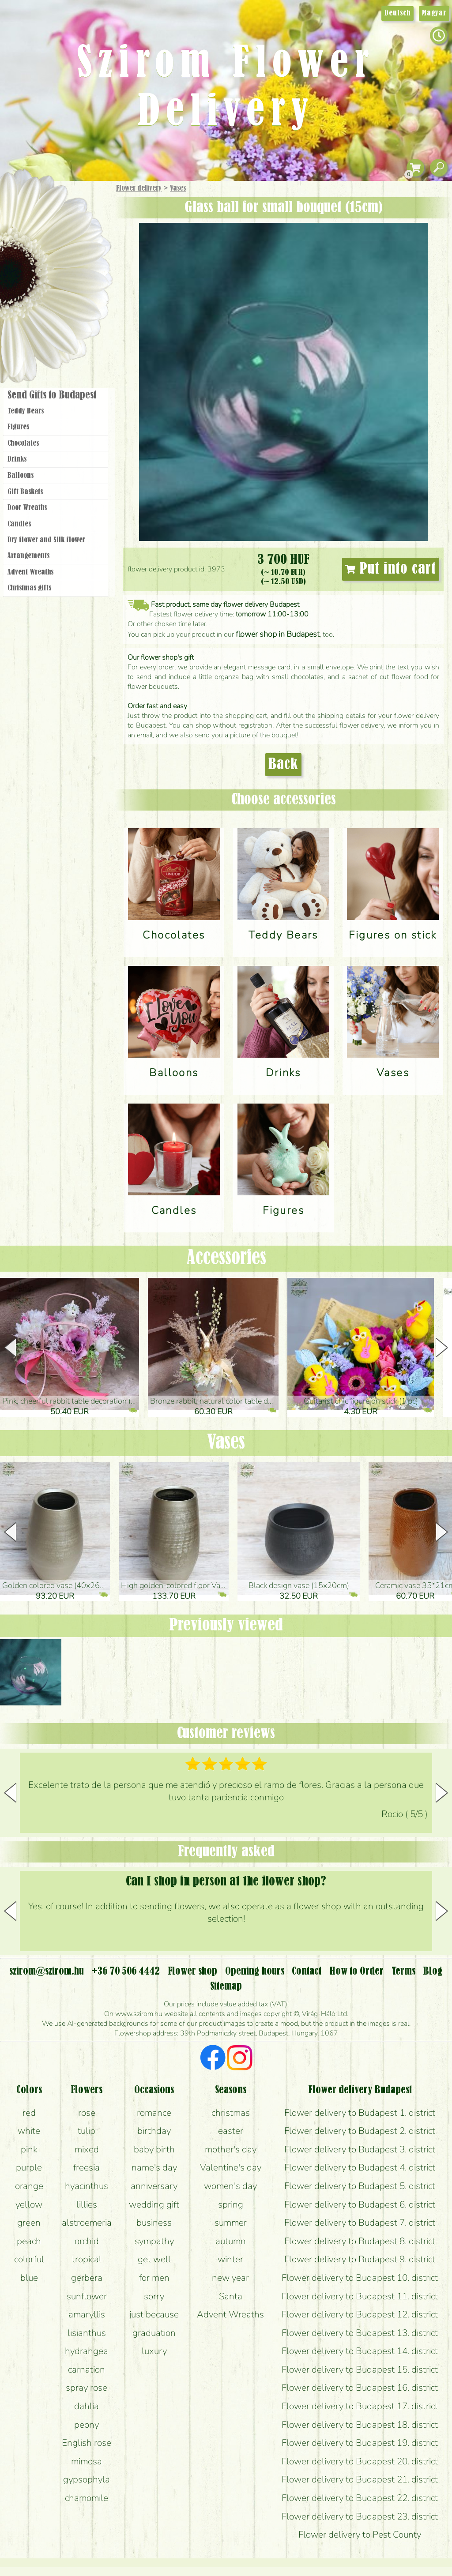  What do you see at coordinates (306, 1971) in the screenshot?
I see `Contact` at bounding box center [306, 1971].